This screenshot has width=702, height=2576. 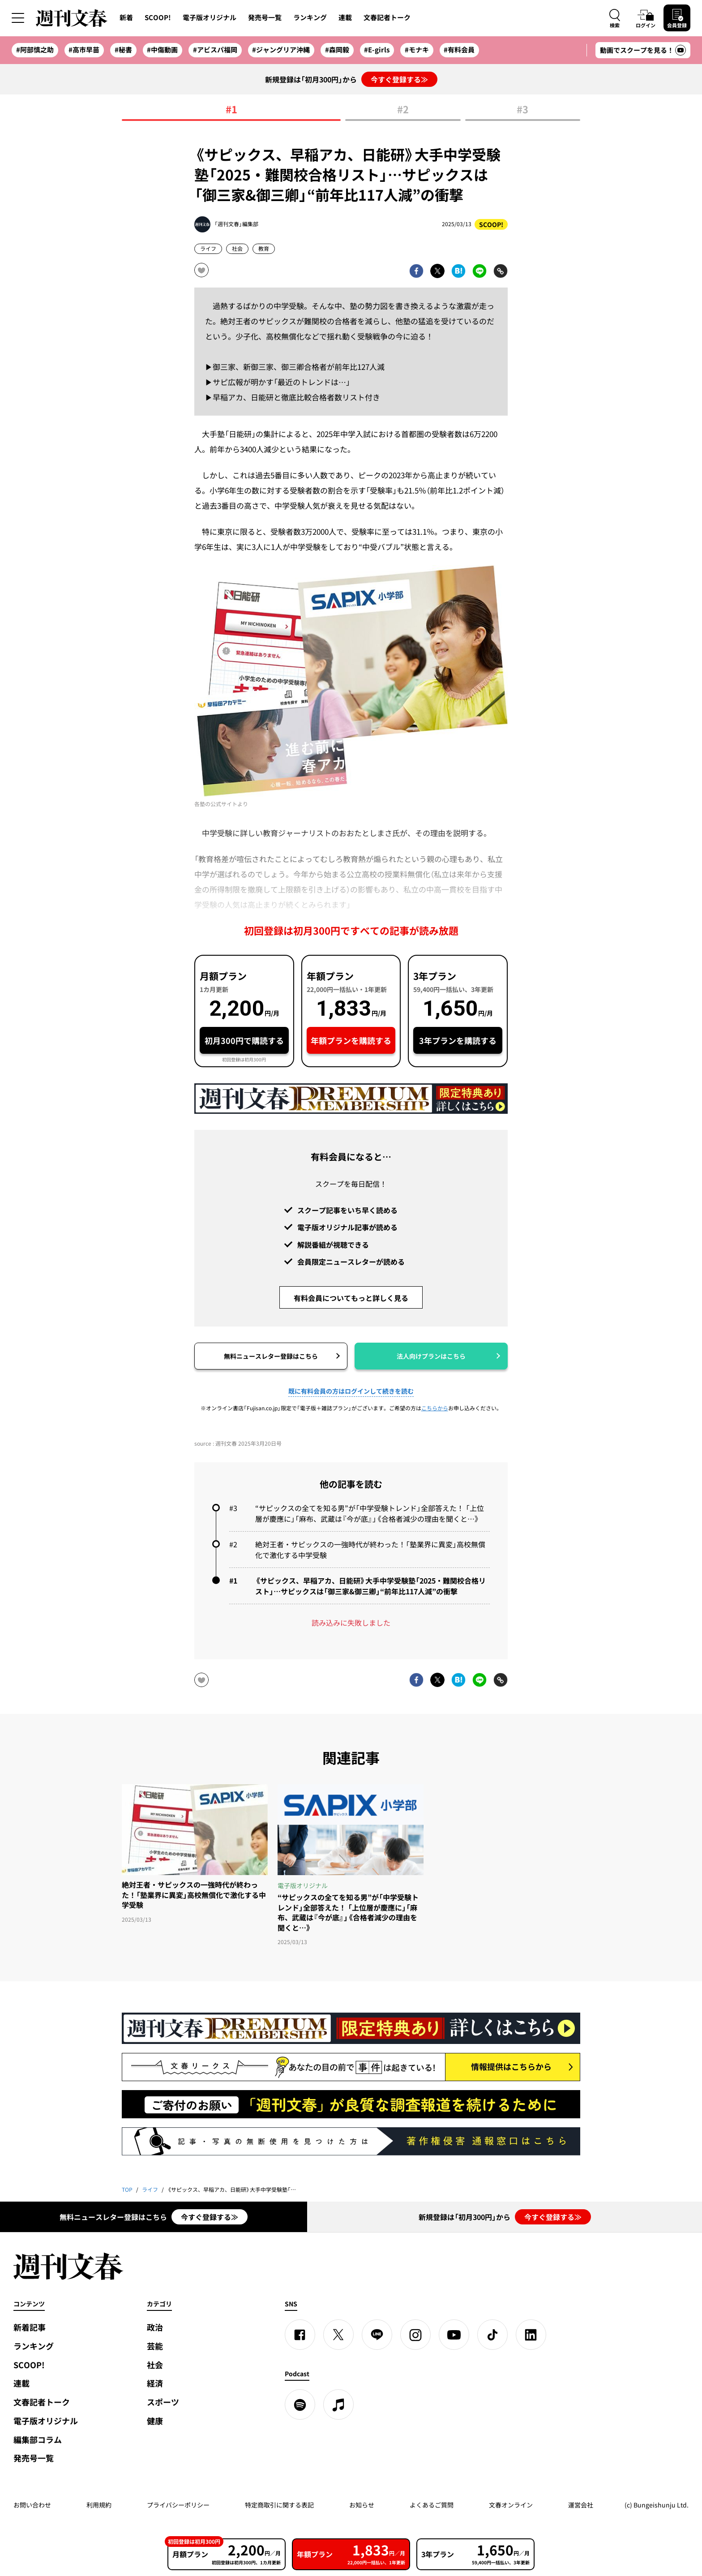 I want to click on 法人向けプランはこちら, so click(x=431, y=1356).